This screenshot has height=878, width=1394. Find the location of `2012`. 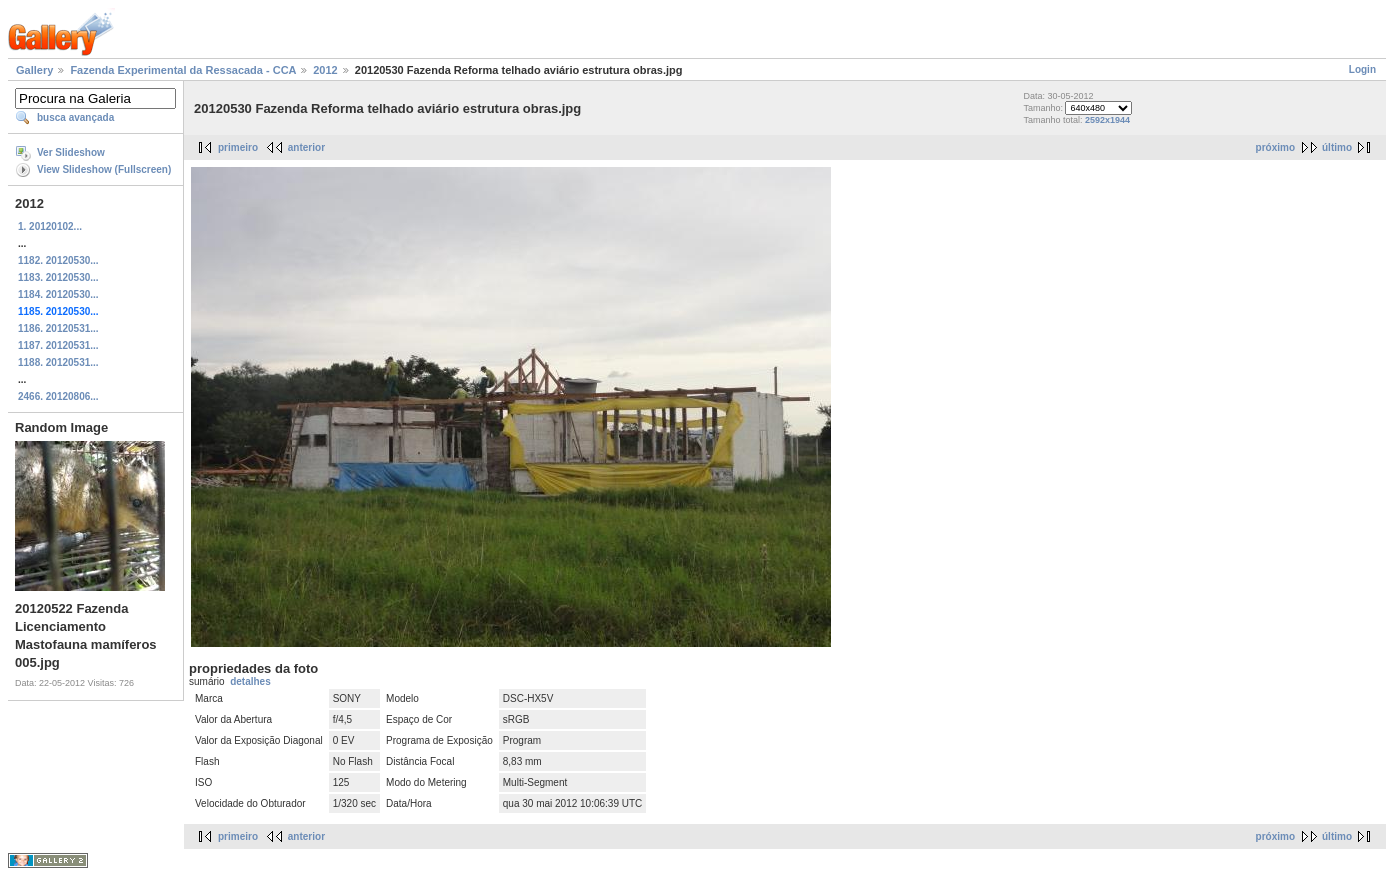

2012 is located at coordinates (325, 70).